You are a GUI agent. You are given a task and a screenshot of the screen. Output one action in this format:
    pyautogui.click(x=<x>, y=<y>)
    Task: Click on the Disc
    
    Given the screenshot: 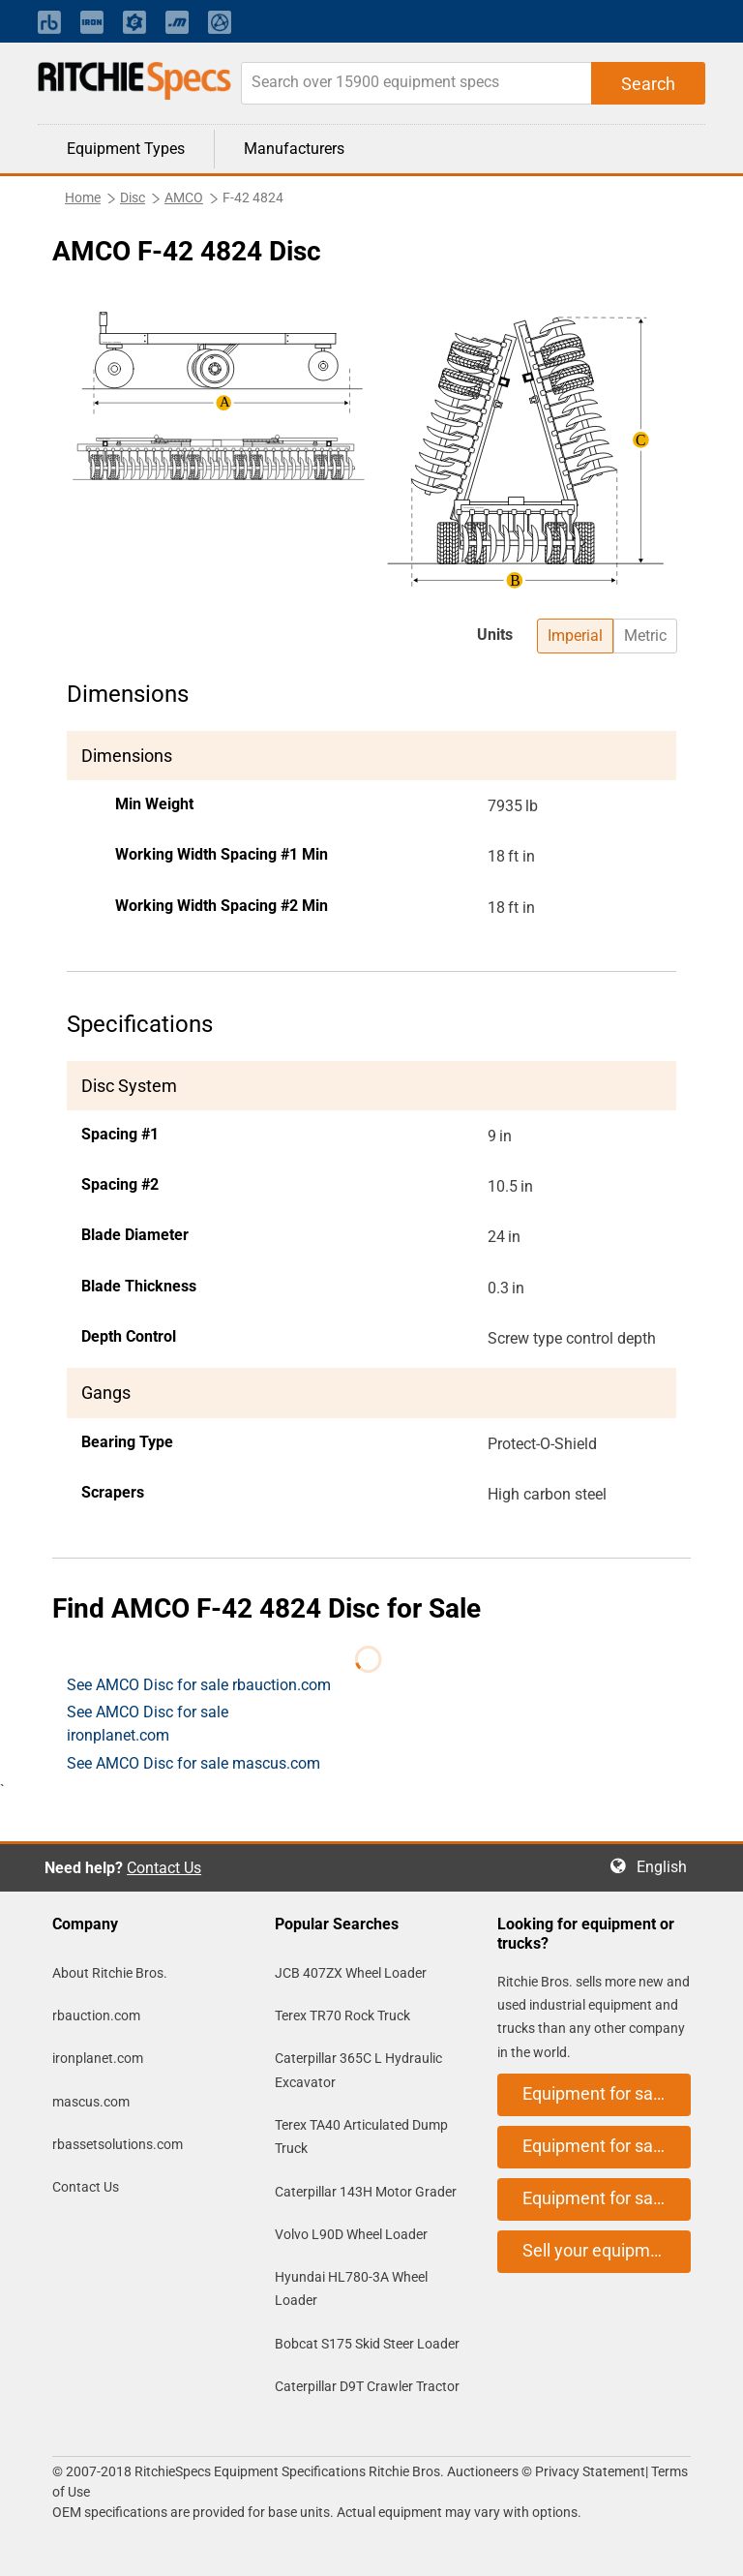 What is the action you would take?
    pyautogui.click(x=132, y=197)
    